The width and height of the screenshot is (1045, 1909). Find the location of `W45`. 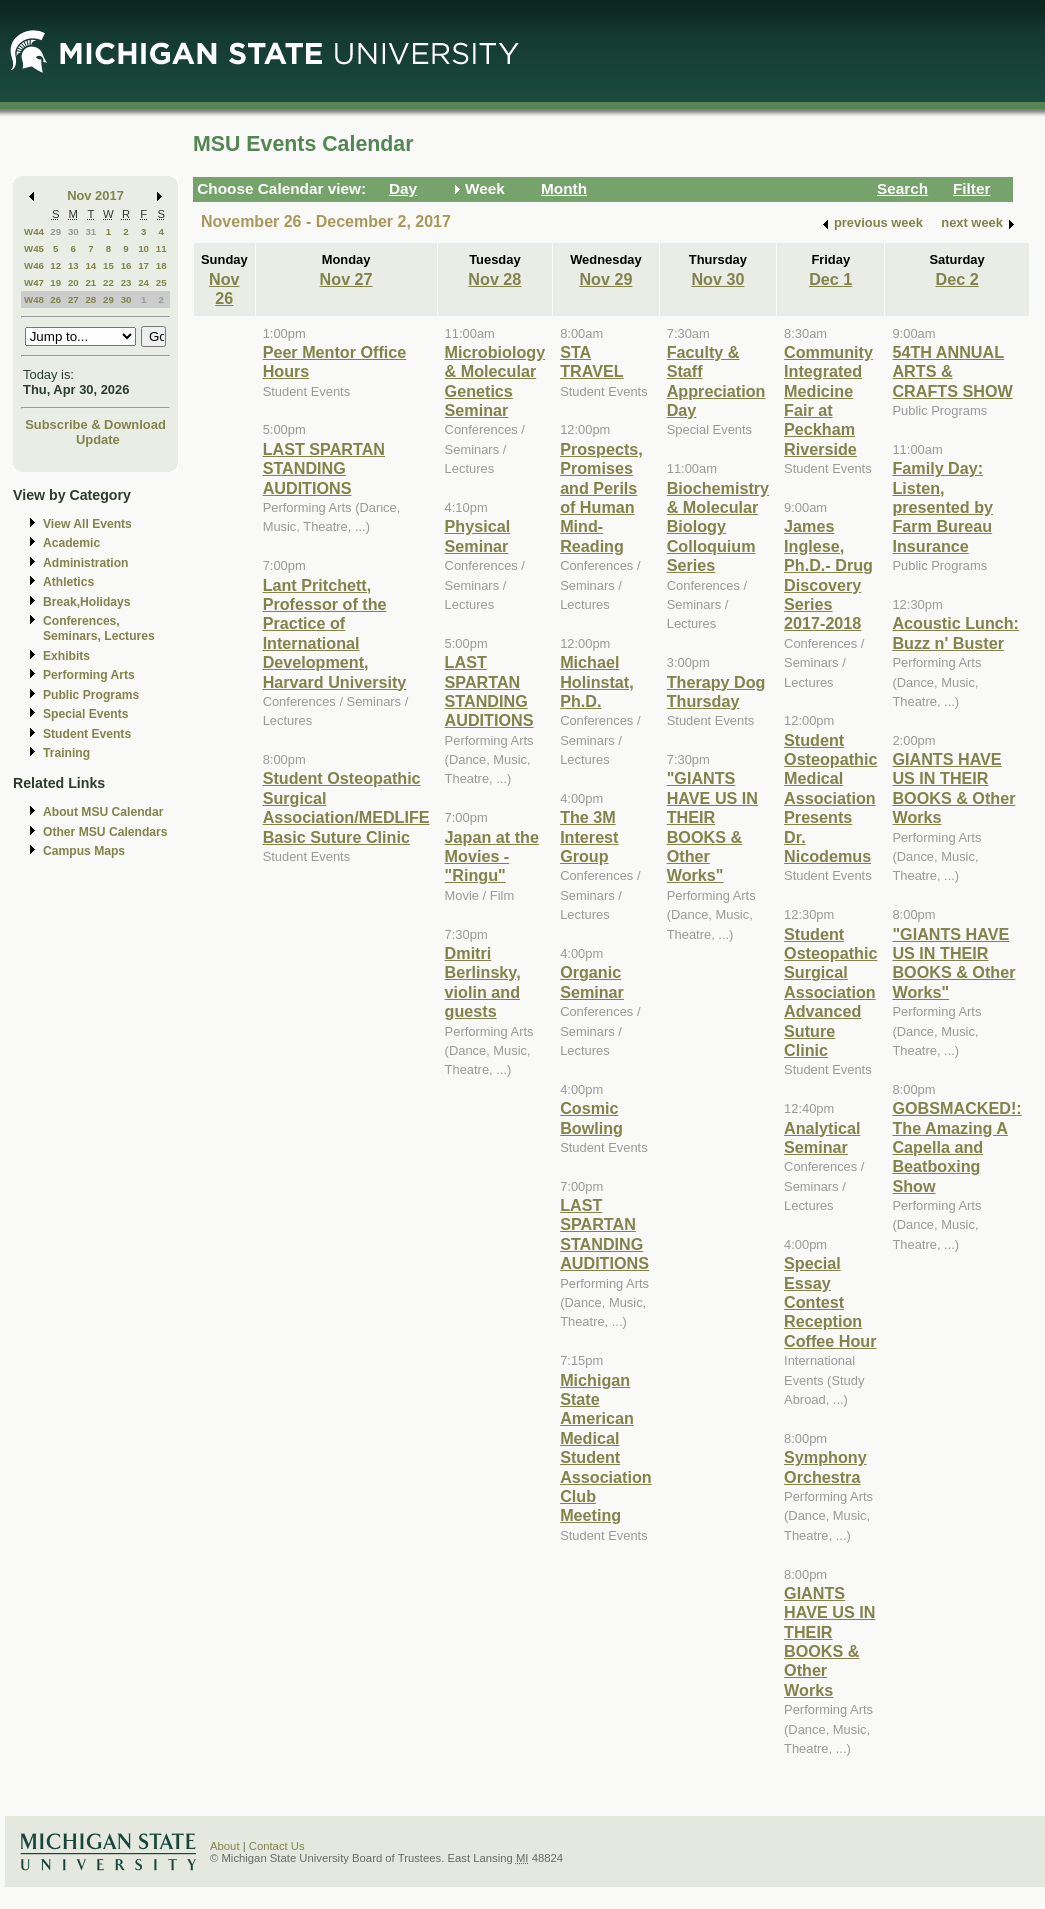

W45 is located at coordinates (34, 248).